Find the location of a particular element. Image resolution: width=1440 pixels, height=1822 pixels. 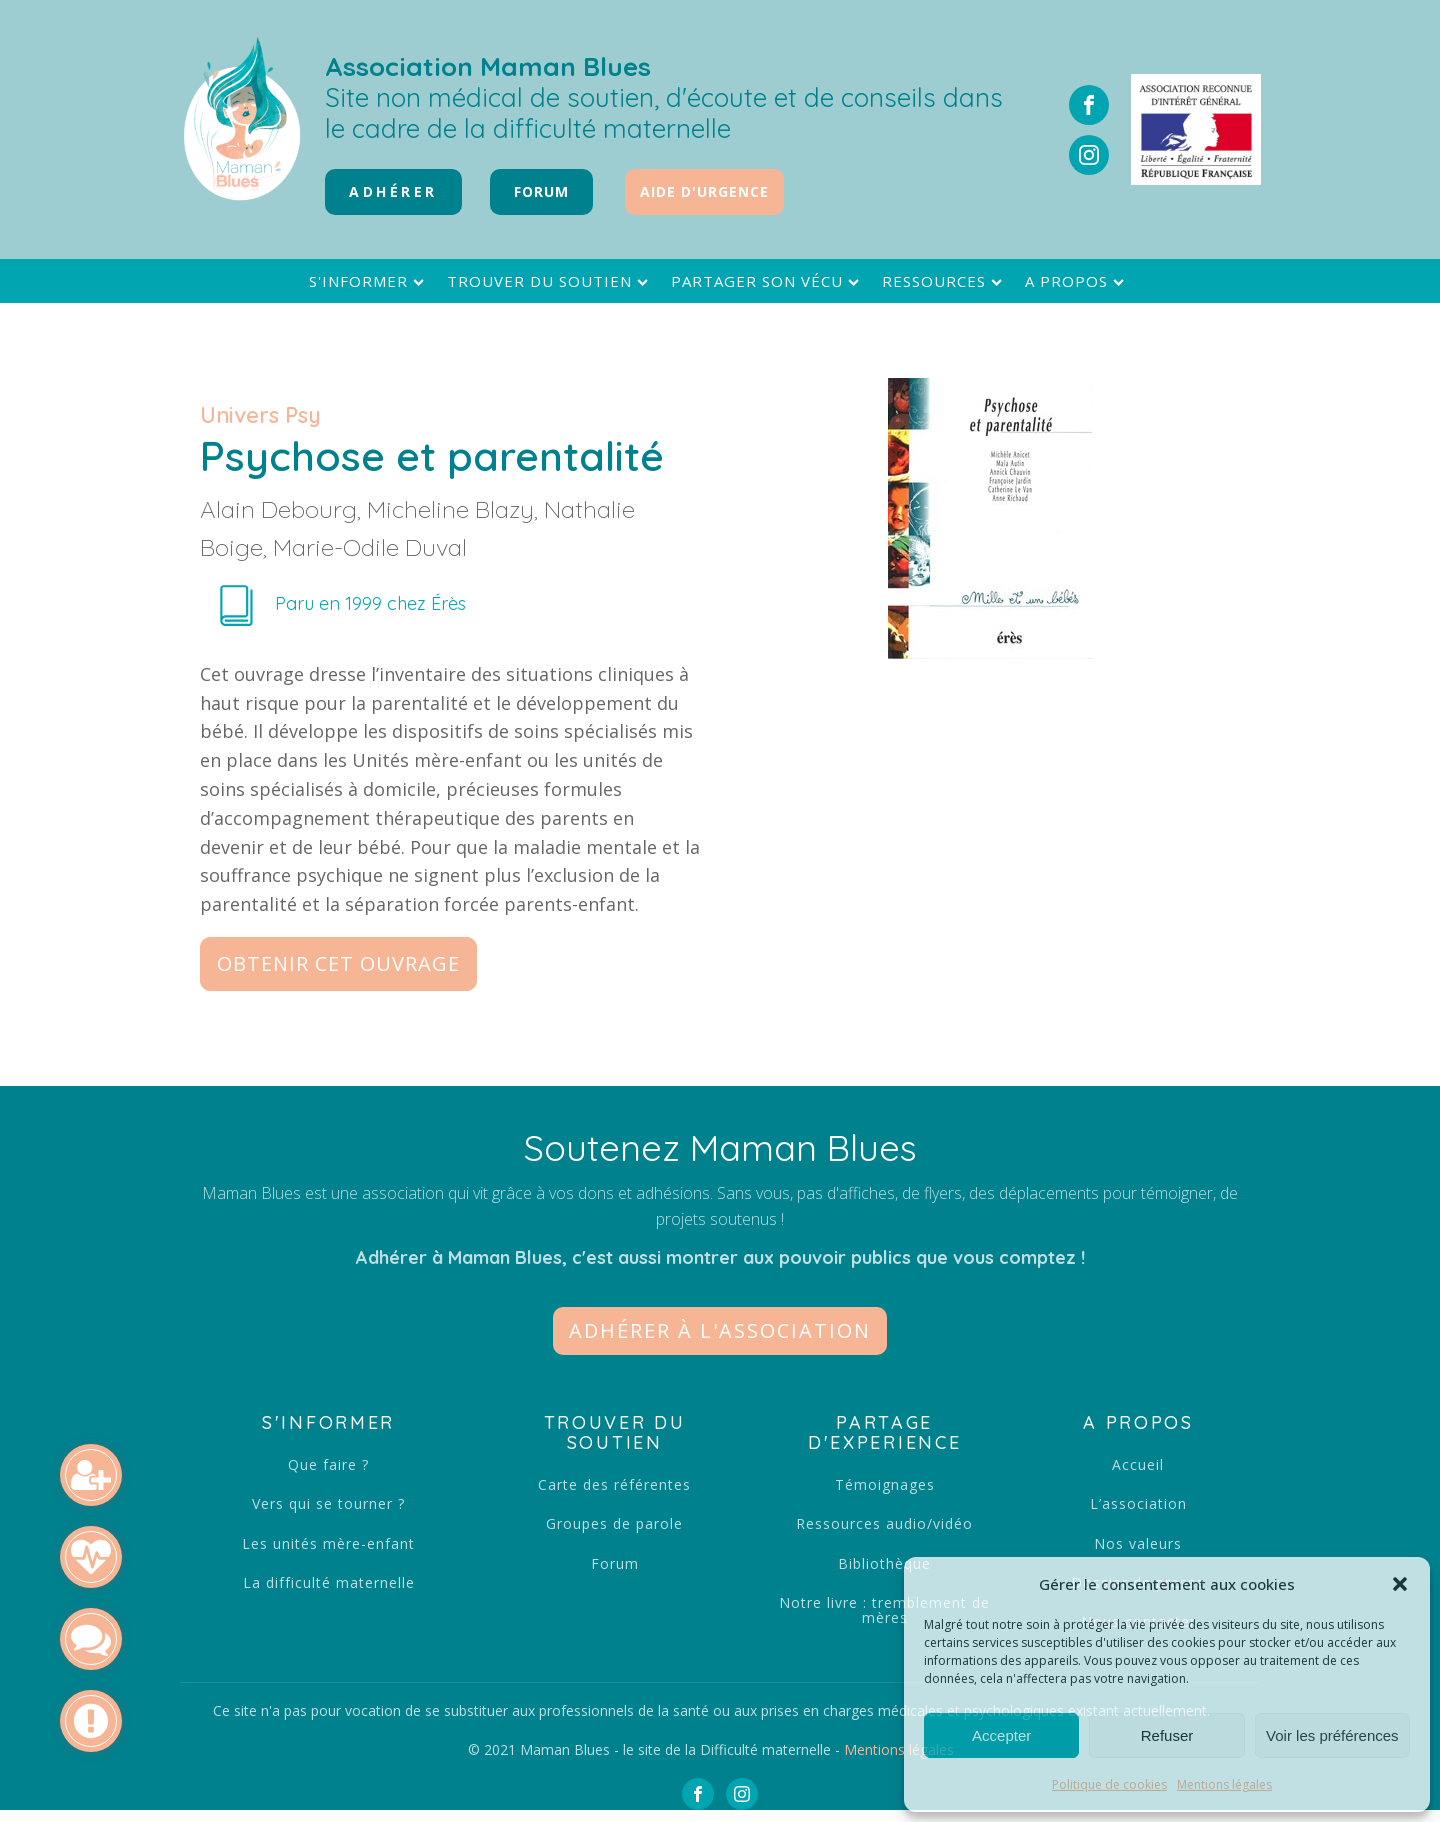

Ressources audio/vidéo is located at coordinates (884, 1523).